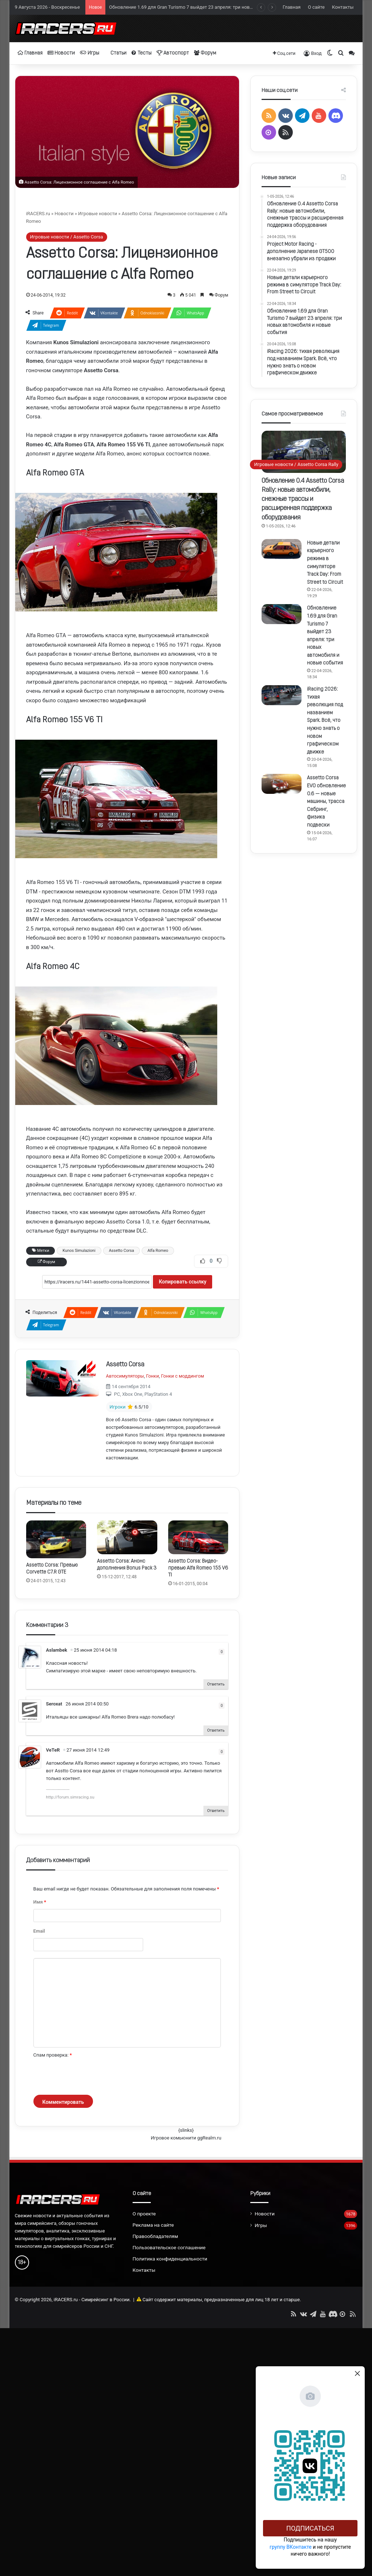 Image resolution: width=372 pixels, height=2576 pixels. I want to click on Игры, so click(89, 53).